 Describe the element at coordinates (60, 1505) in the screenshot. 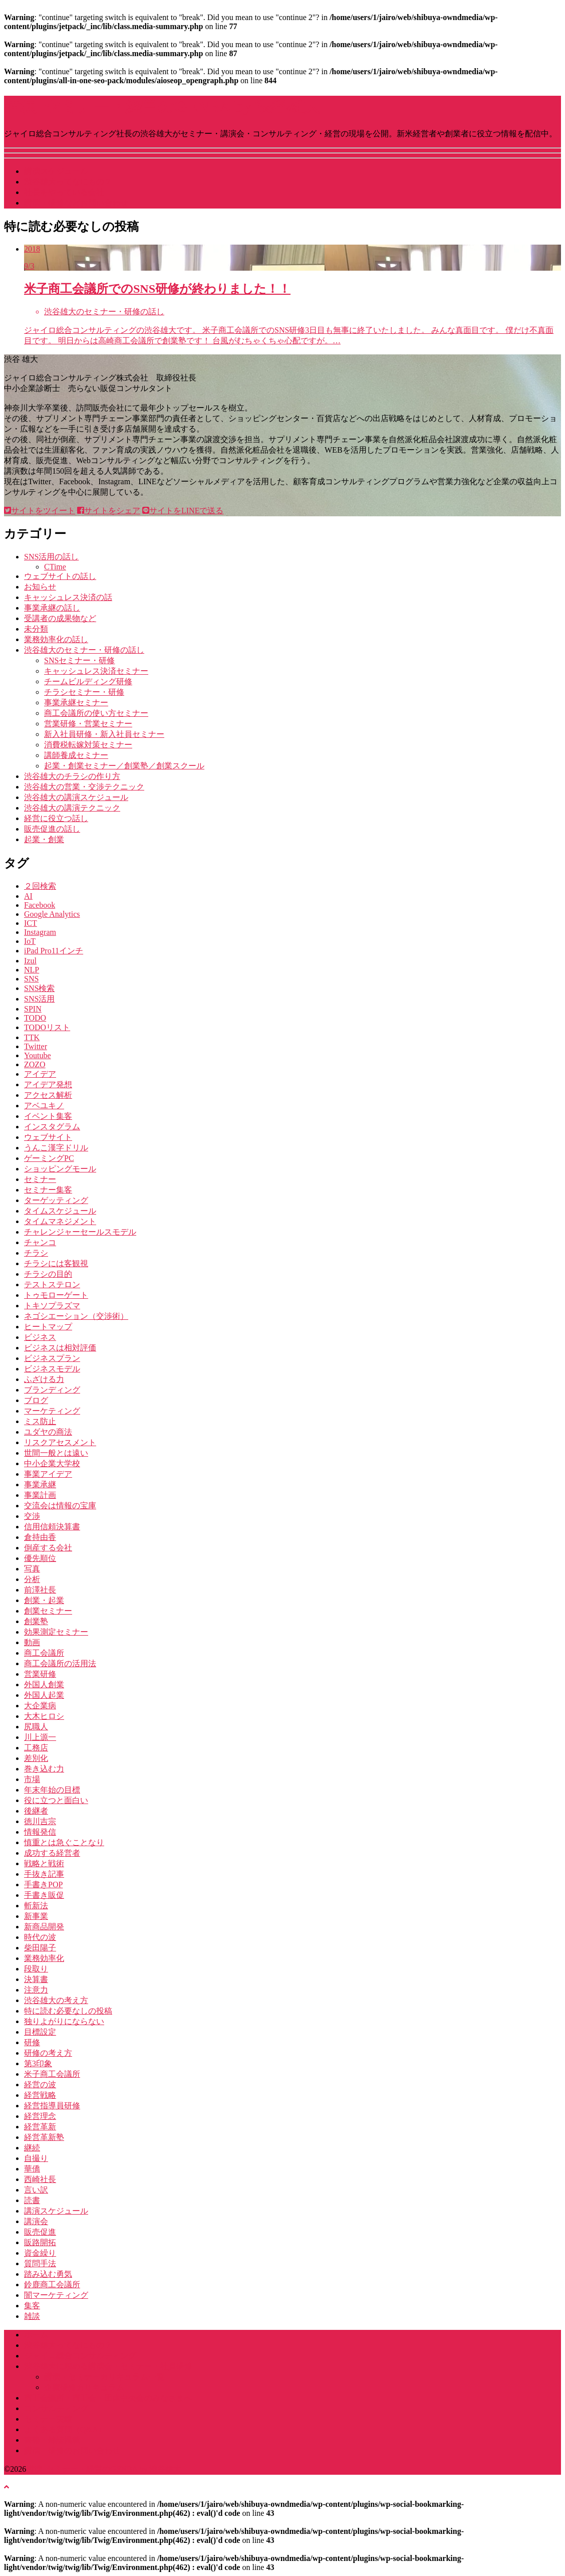

I see `交流会は情報の宝庫` at that location.